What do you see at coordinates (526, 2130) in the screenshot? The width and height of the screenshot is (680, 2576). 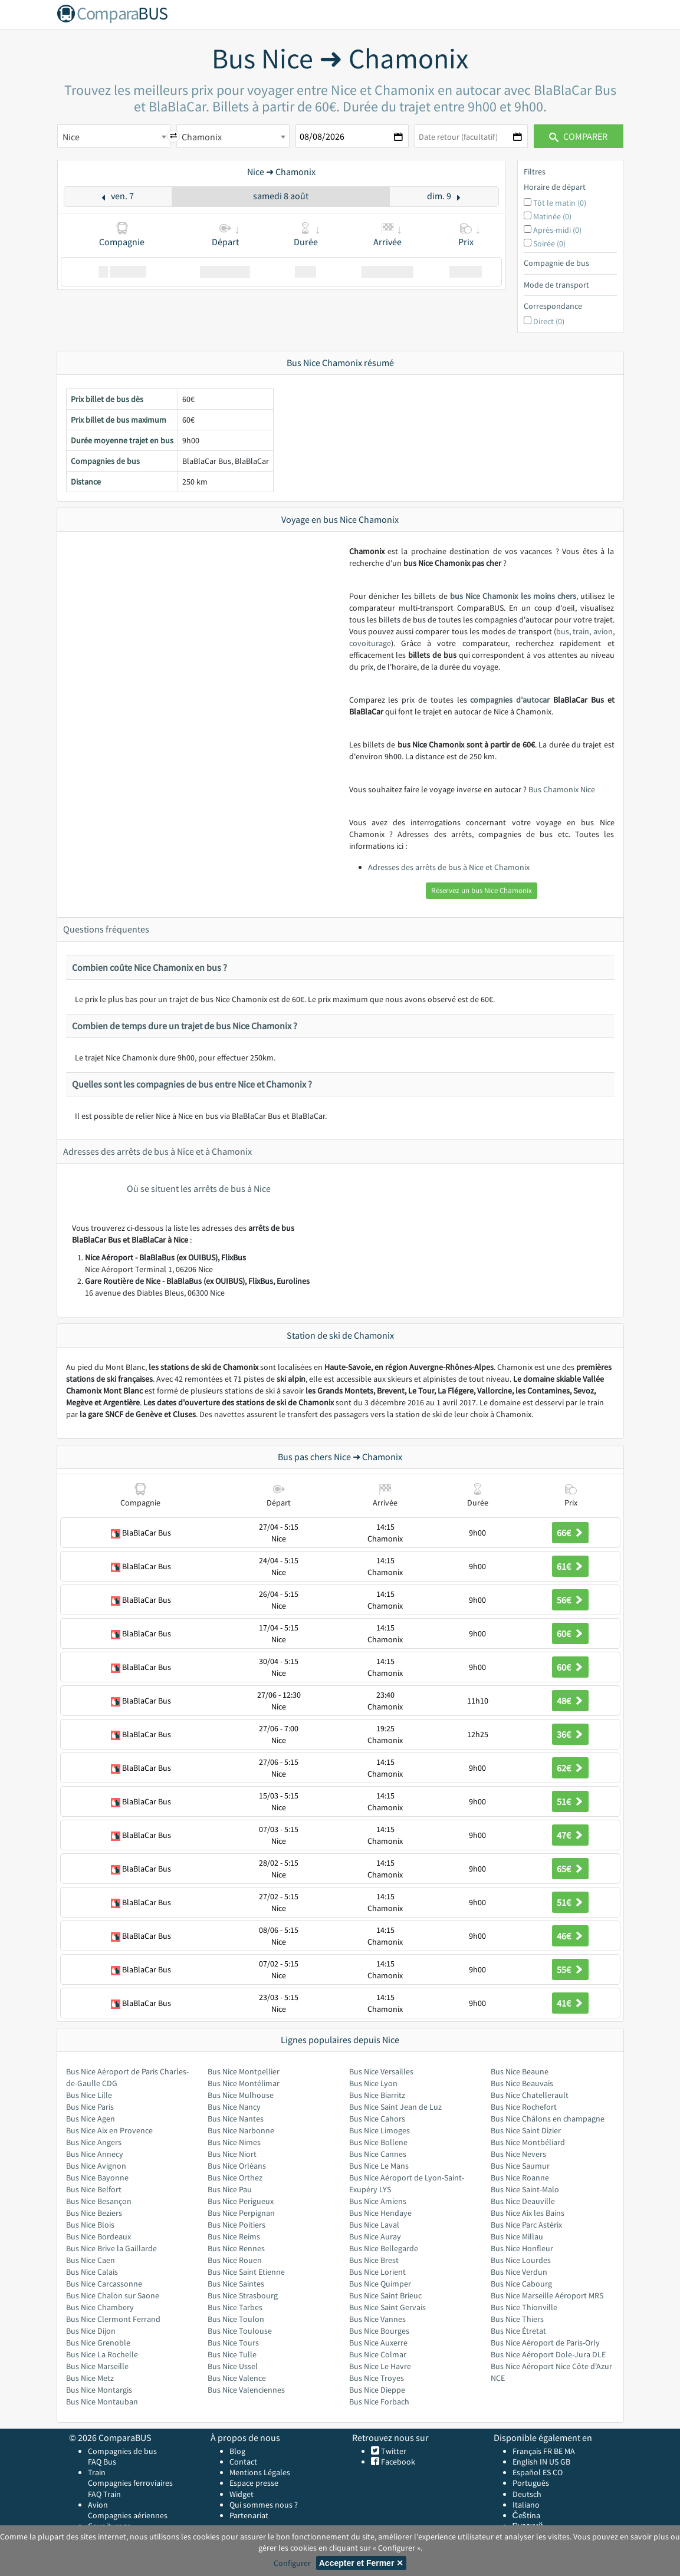 I see `Bus Nice Saint Dizier` at bounding box center [526, 2130].